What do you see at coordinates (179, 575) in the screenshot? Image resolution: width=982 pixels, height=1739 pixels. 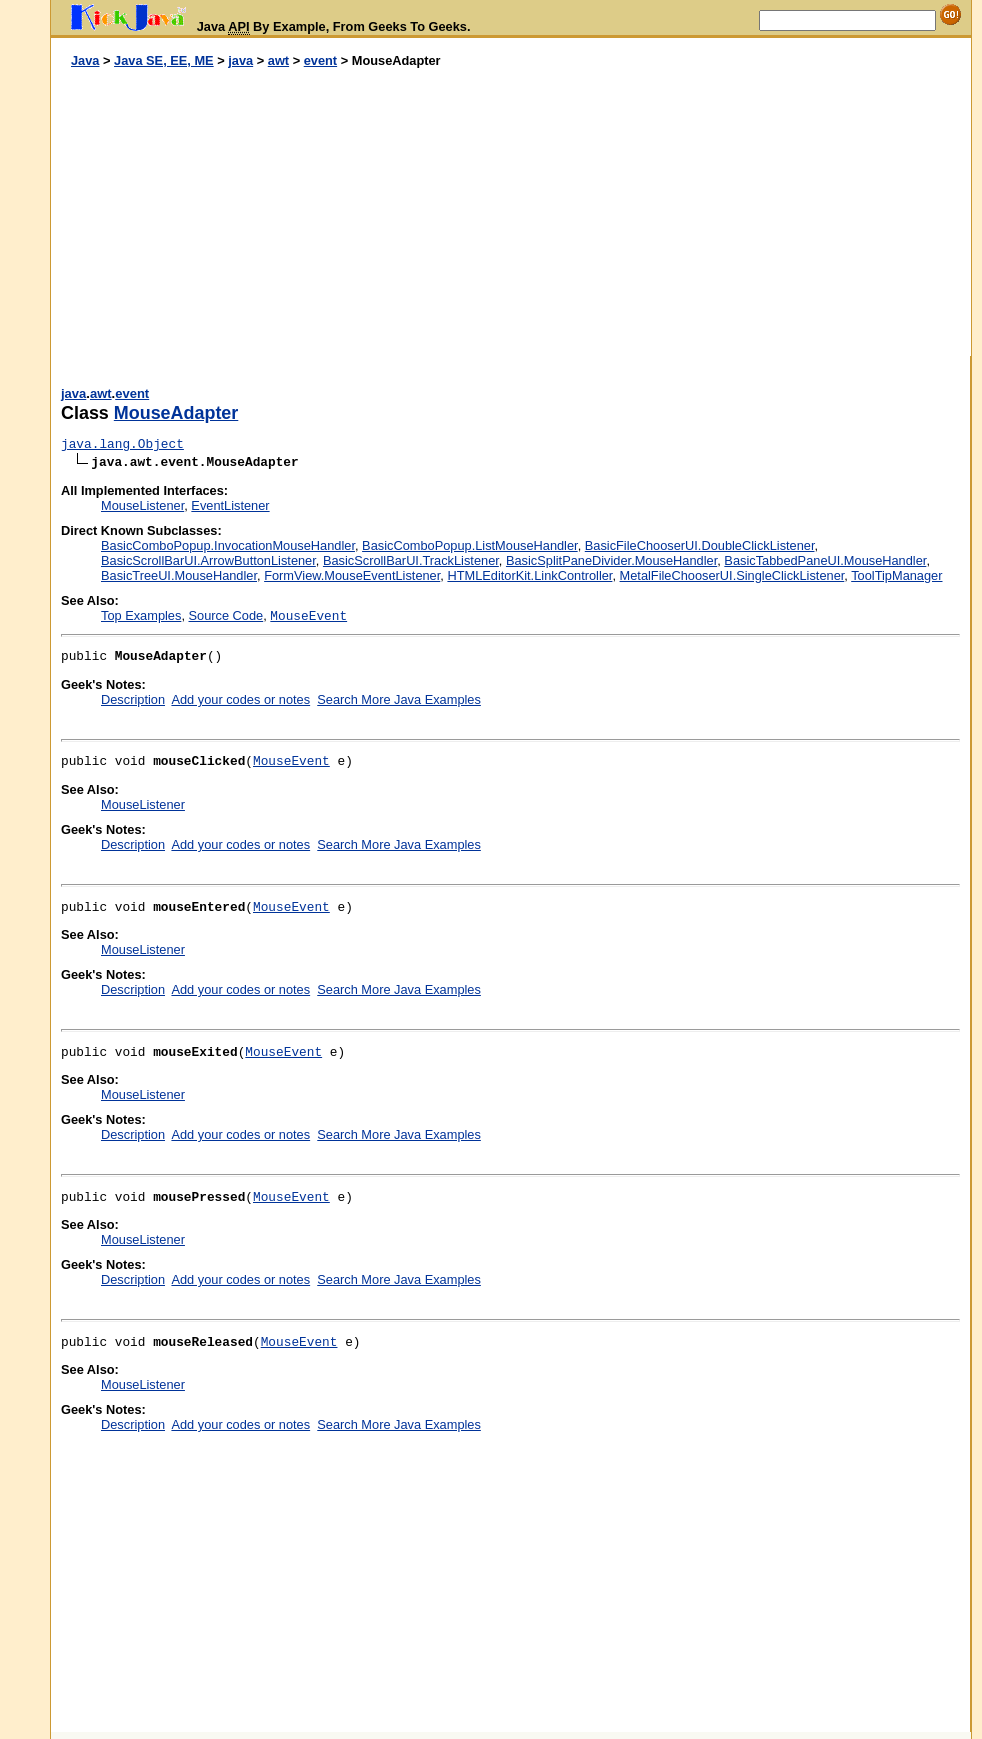 I see `BasicTreeUI.MouseHandler` at bounding box center [179, 575].